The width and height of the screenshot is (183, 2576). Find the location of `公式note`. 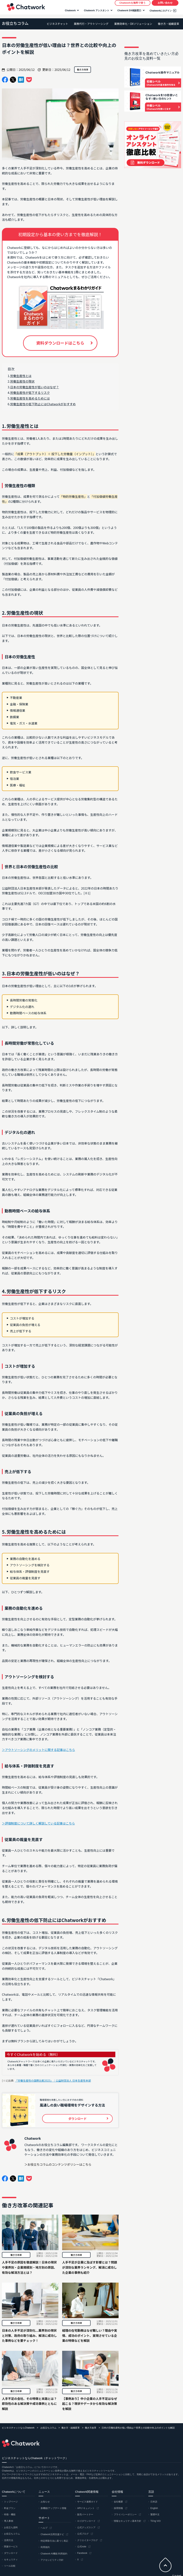

公式note is located at coordinates (81, 2546).